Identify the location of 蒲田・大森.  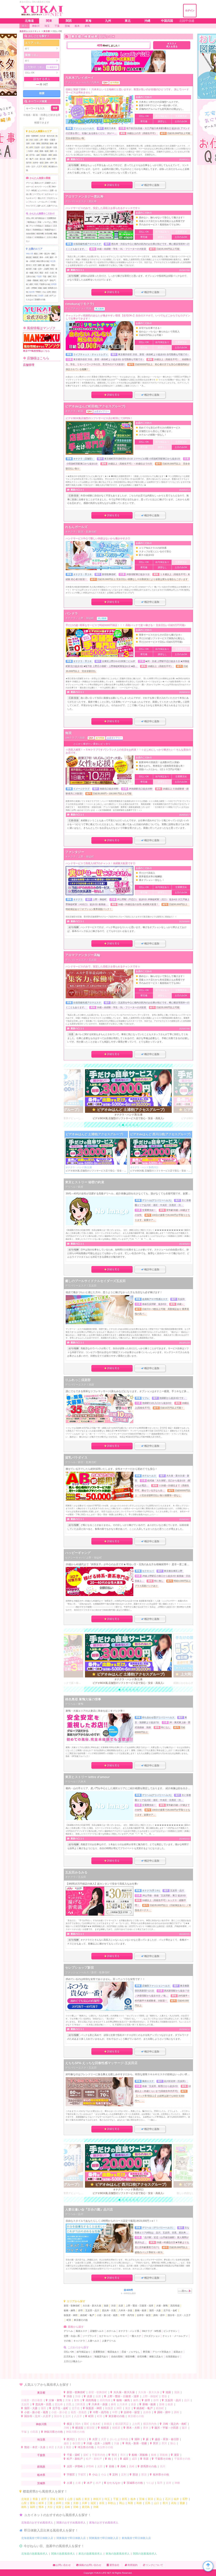
(155, 2310).